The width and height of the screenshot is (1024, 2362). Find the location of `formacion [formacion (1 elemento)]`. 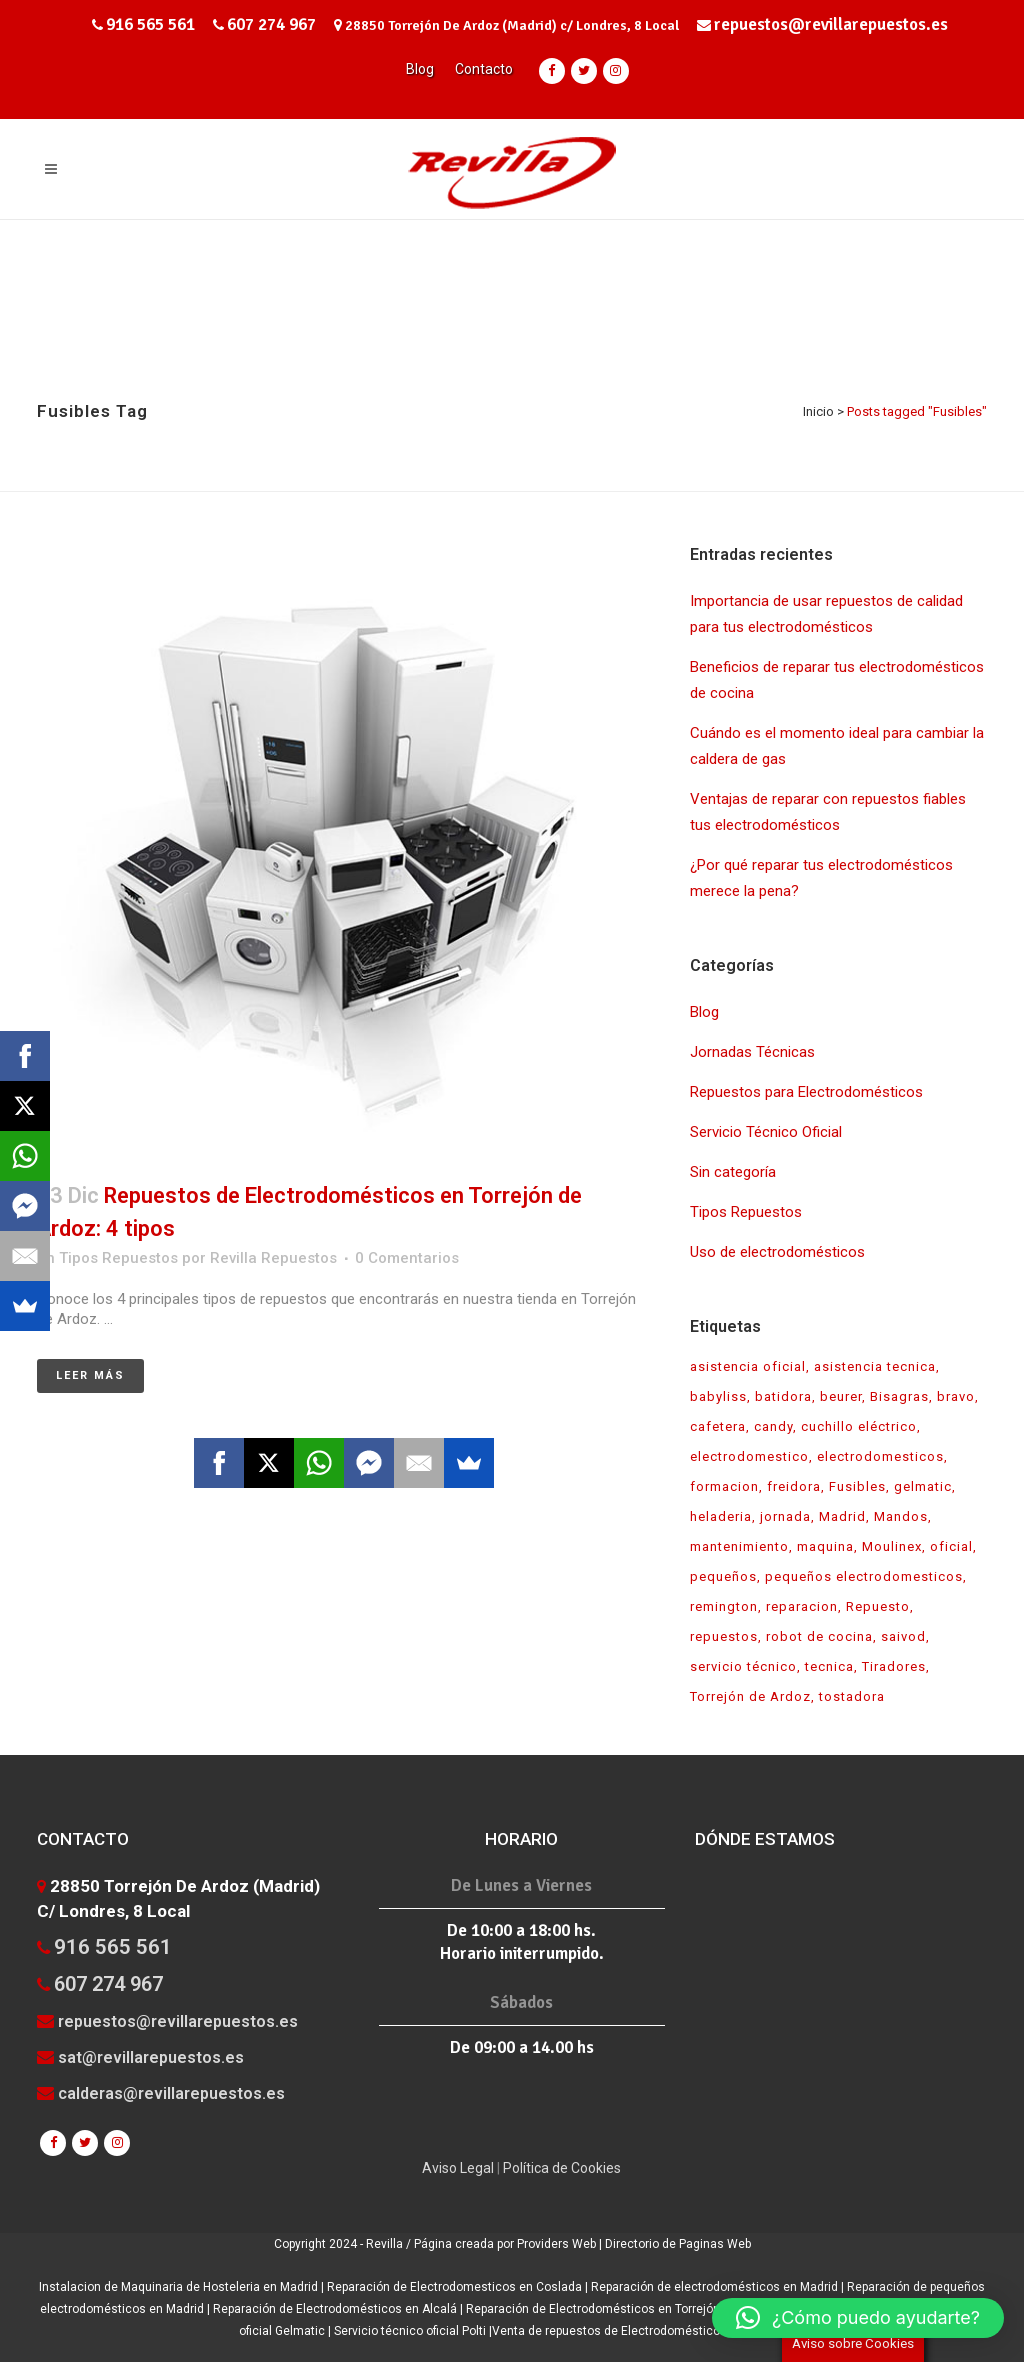

formacion [formacion (1 elemento)] is located at coordinates (724, 1486).